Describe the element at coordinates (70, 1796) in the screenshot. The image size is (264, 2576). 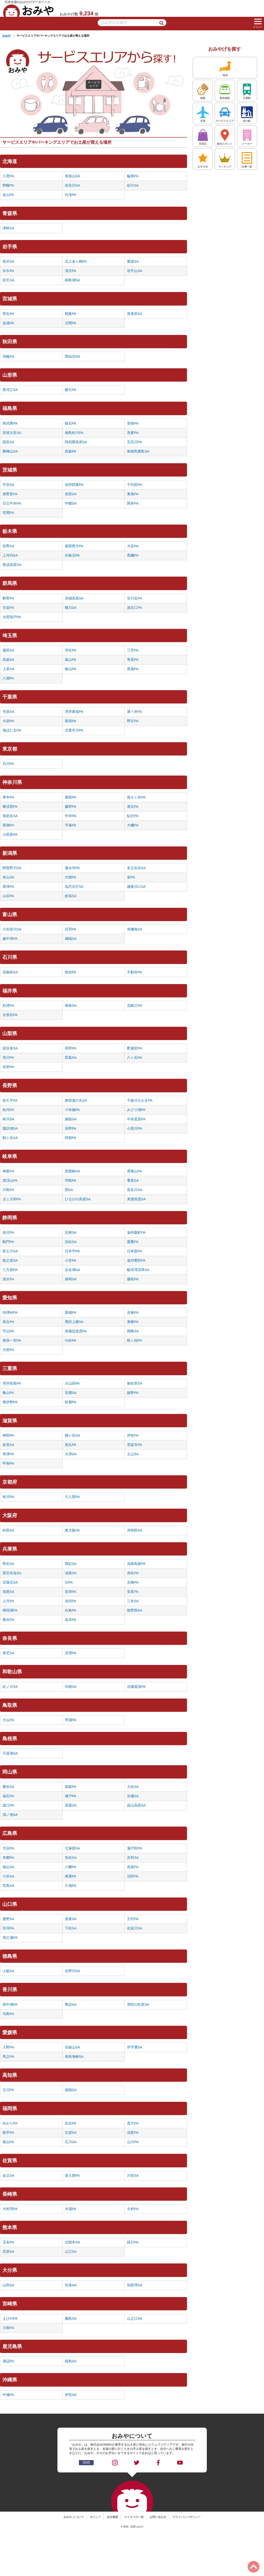
I see `瀬戸PA` at that location.